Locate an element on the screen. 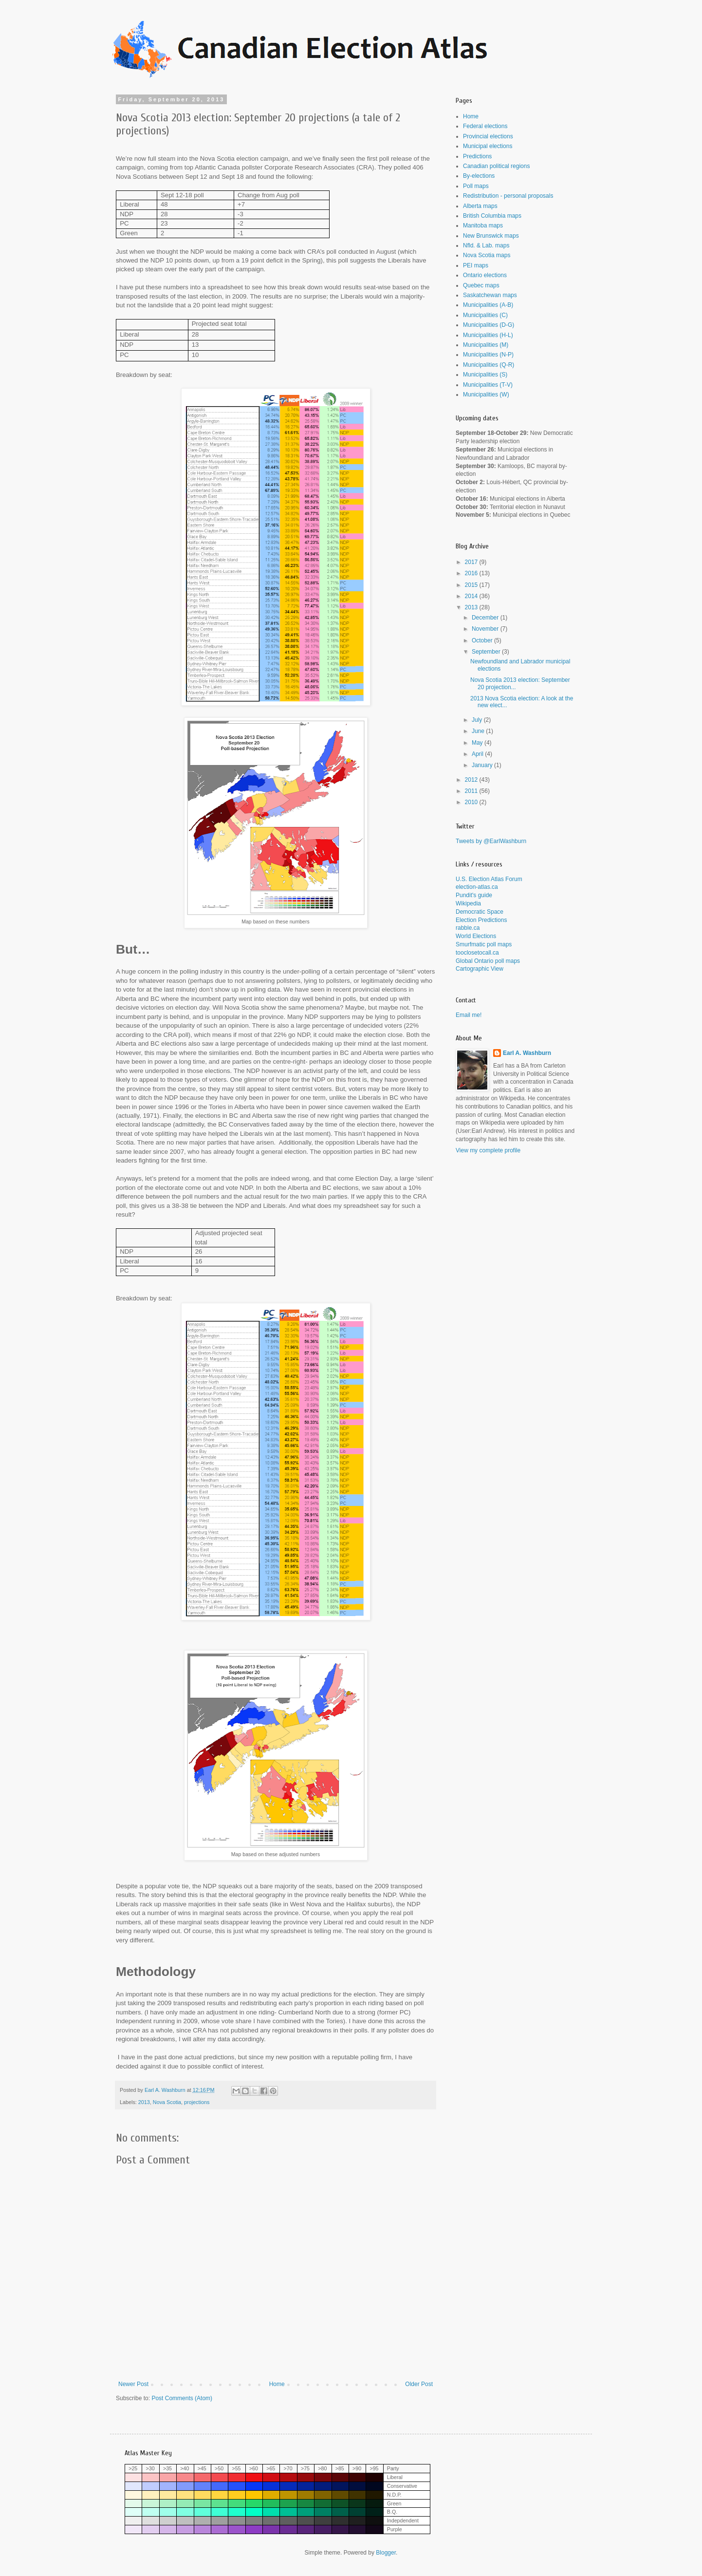 The width and height of the screenshot is (702, 2576). Federal elections is located at coordinates (485, 126).